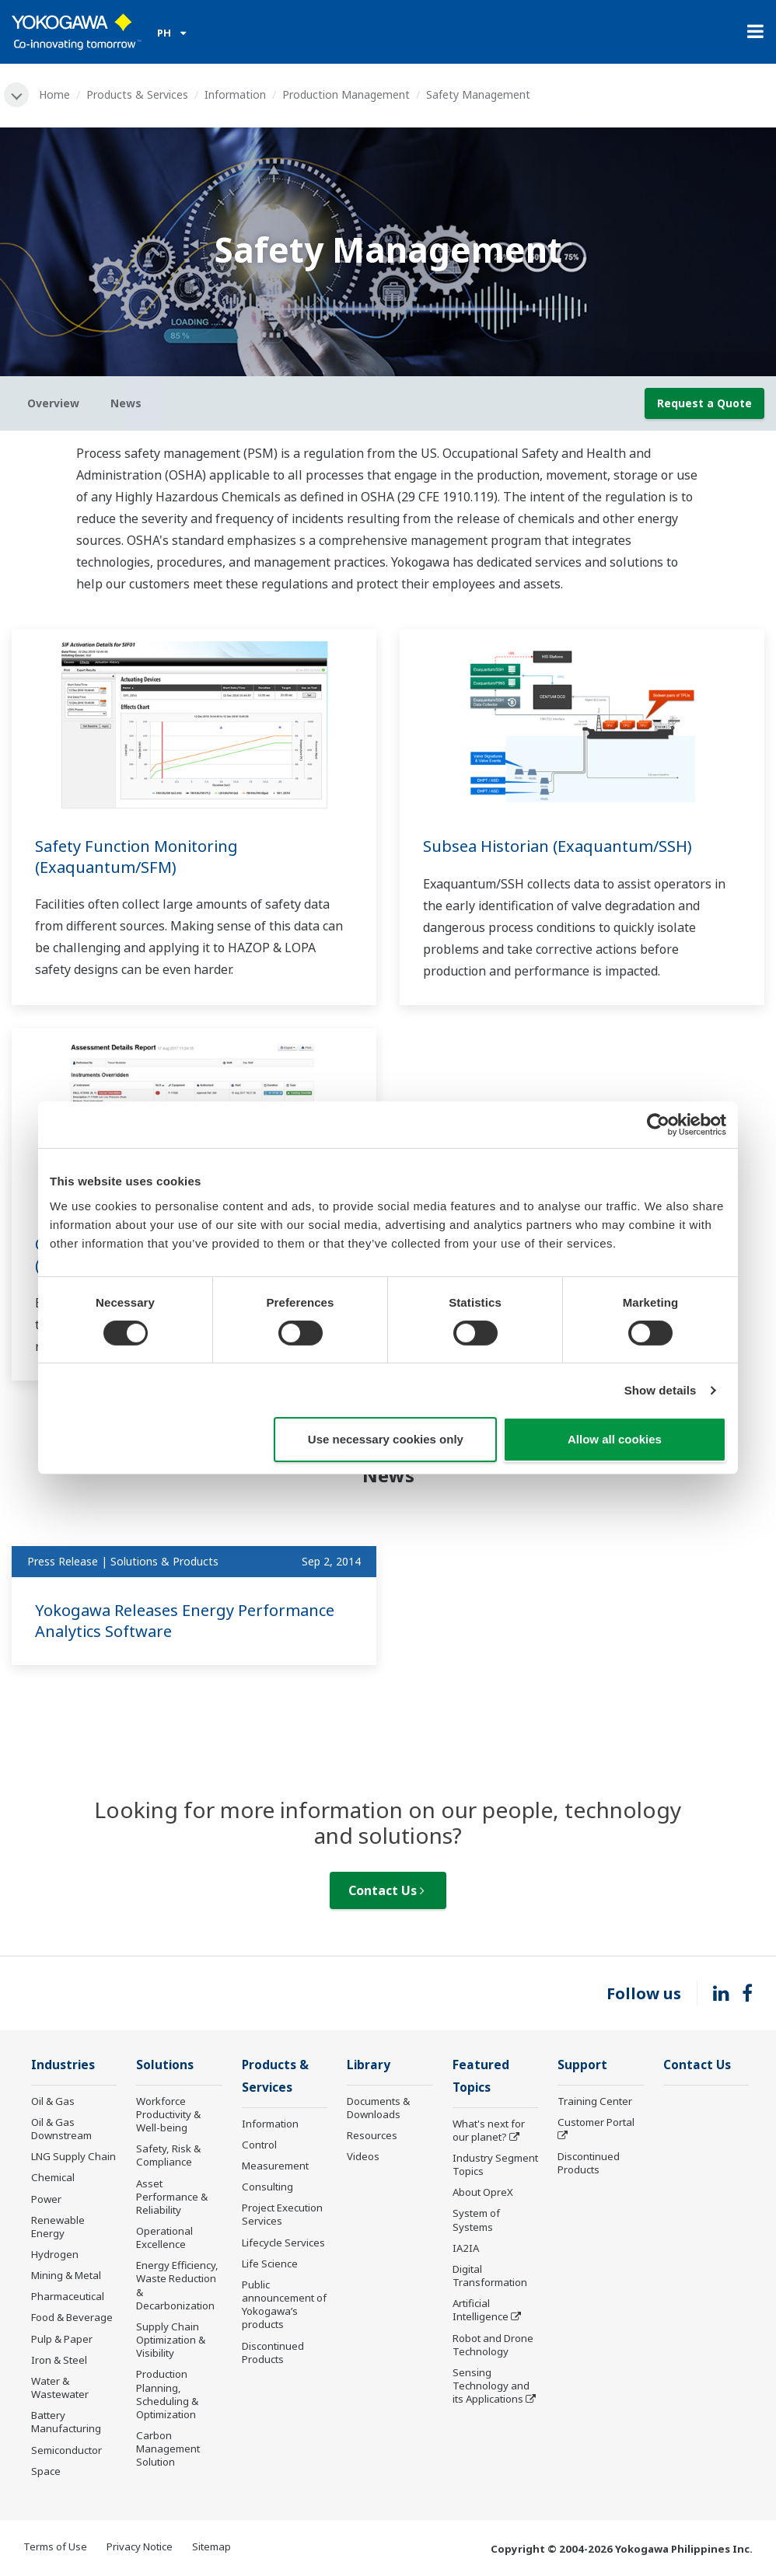 Image resolution: width=776 pixels, height=2576 pixels. What do you see at coordinates (372, 2135) in the screenshot?
I see `Resources` at bounding box center [372, 2135].